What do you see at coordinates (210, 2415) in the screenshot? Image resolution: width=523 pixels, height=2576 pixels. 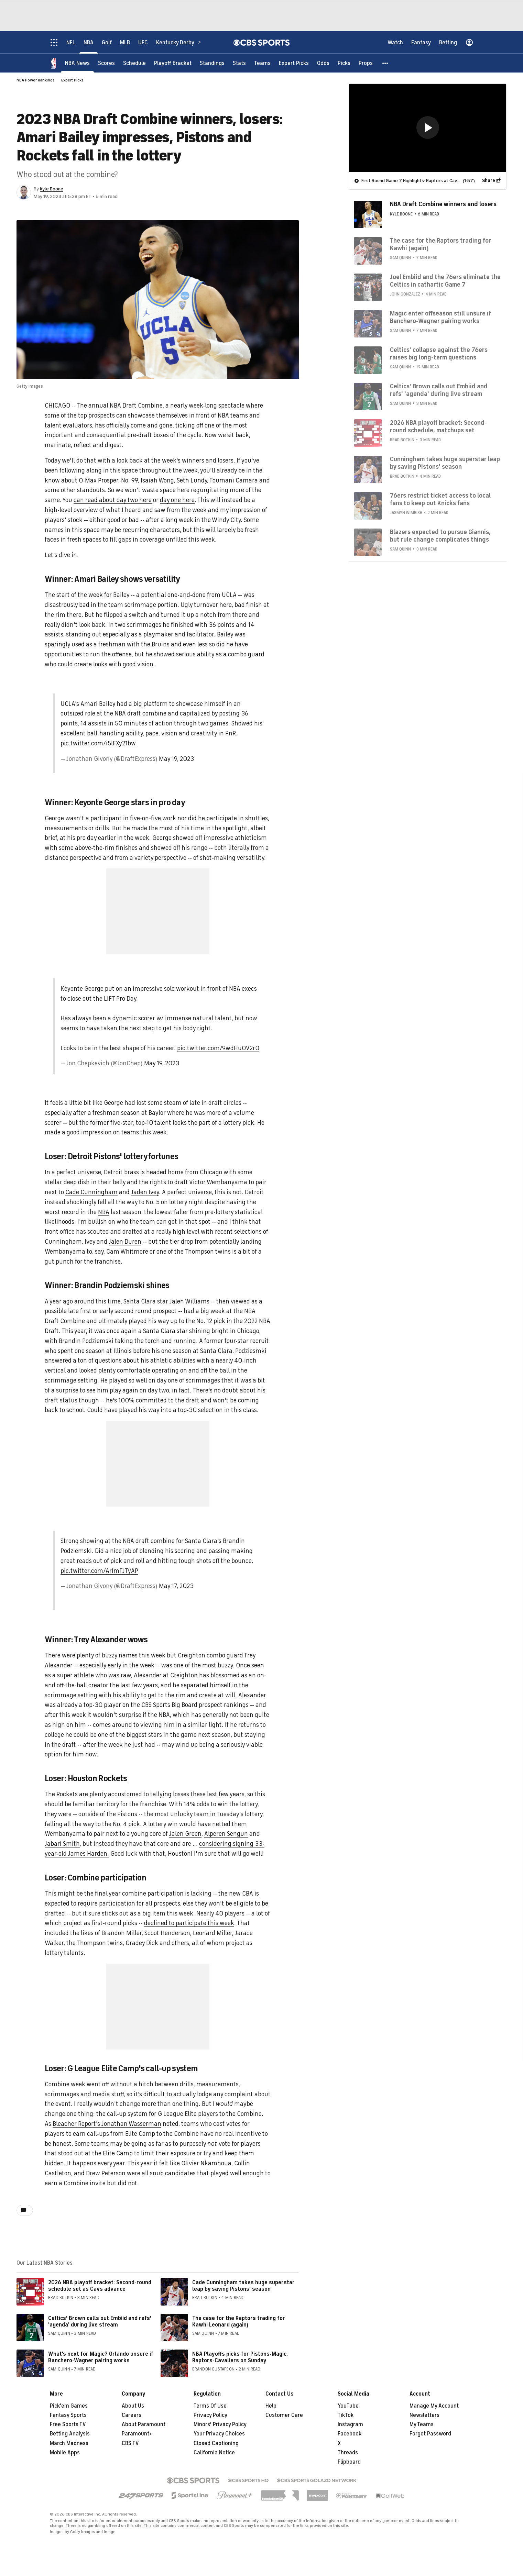 I see `Privacy Policy` at bounding box center [210, 2415].